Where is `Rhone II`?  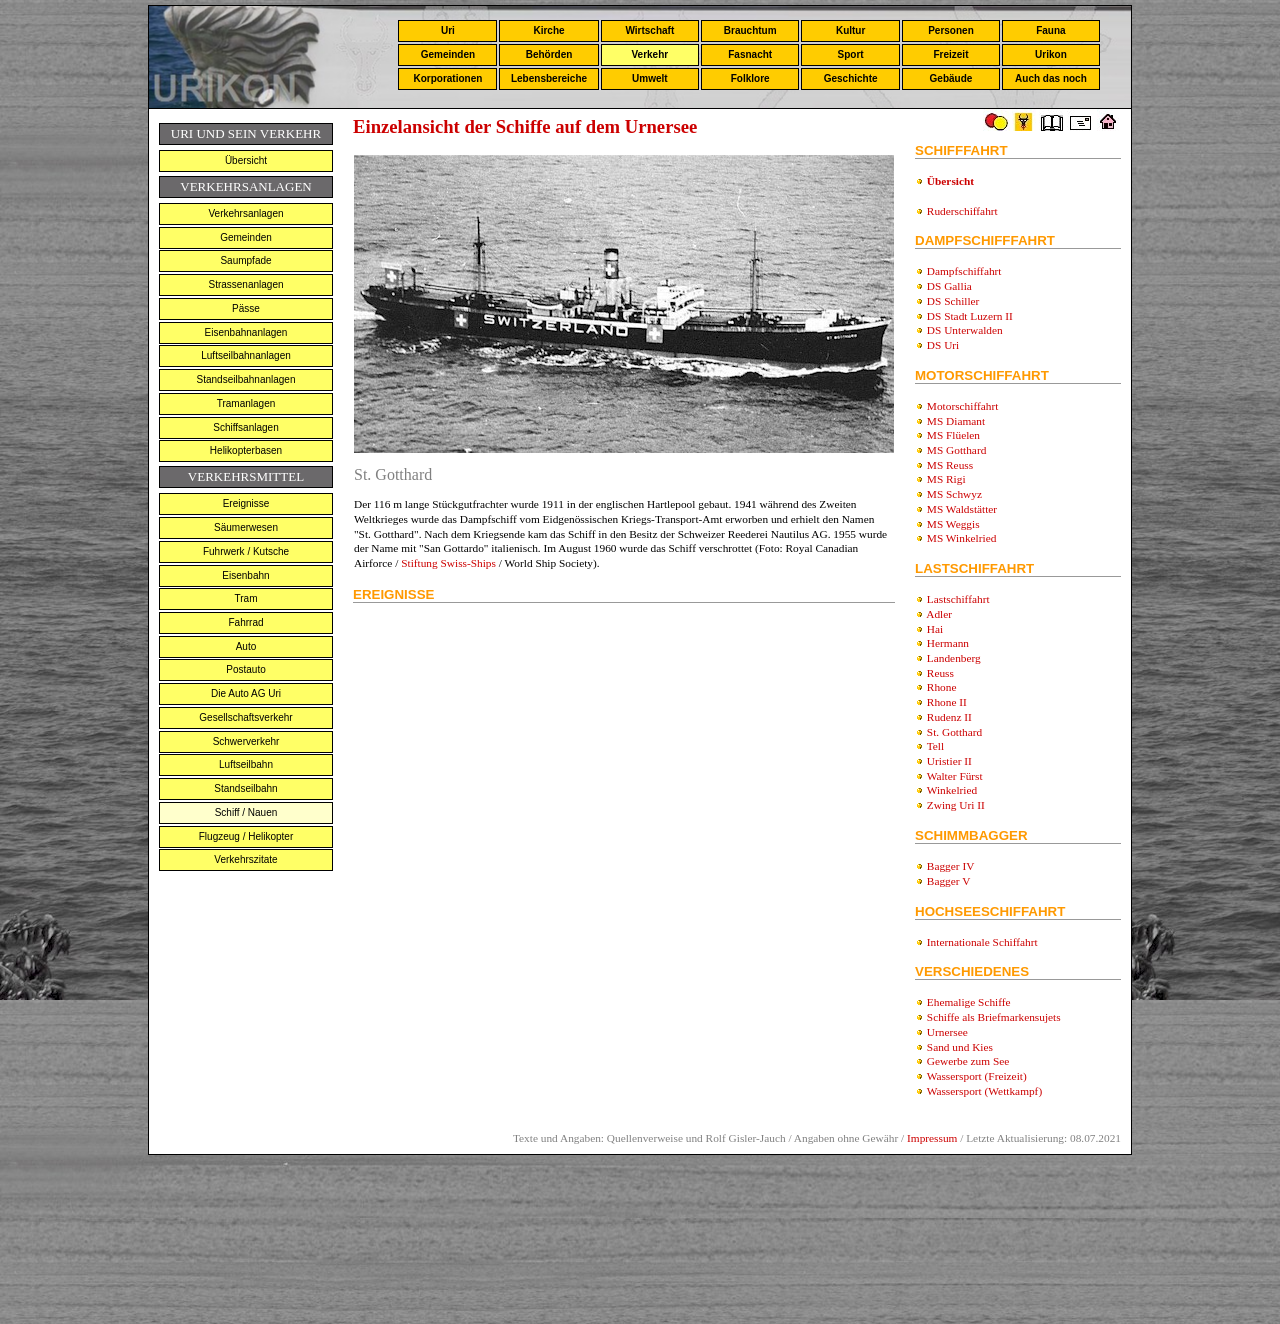
Rhone II is located at coordinates (947, 702).